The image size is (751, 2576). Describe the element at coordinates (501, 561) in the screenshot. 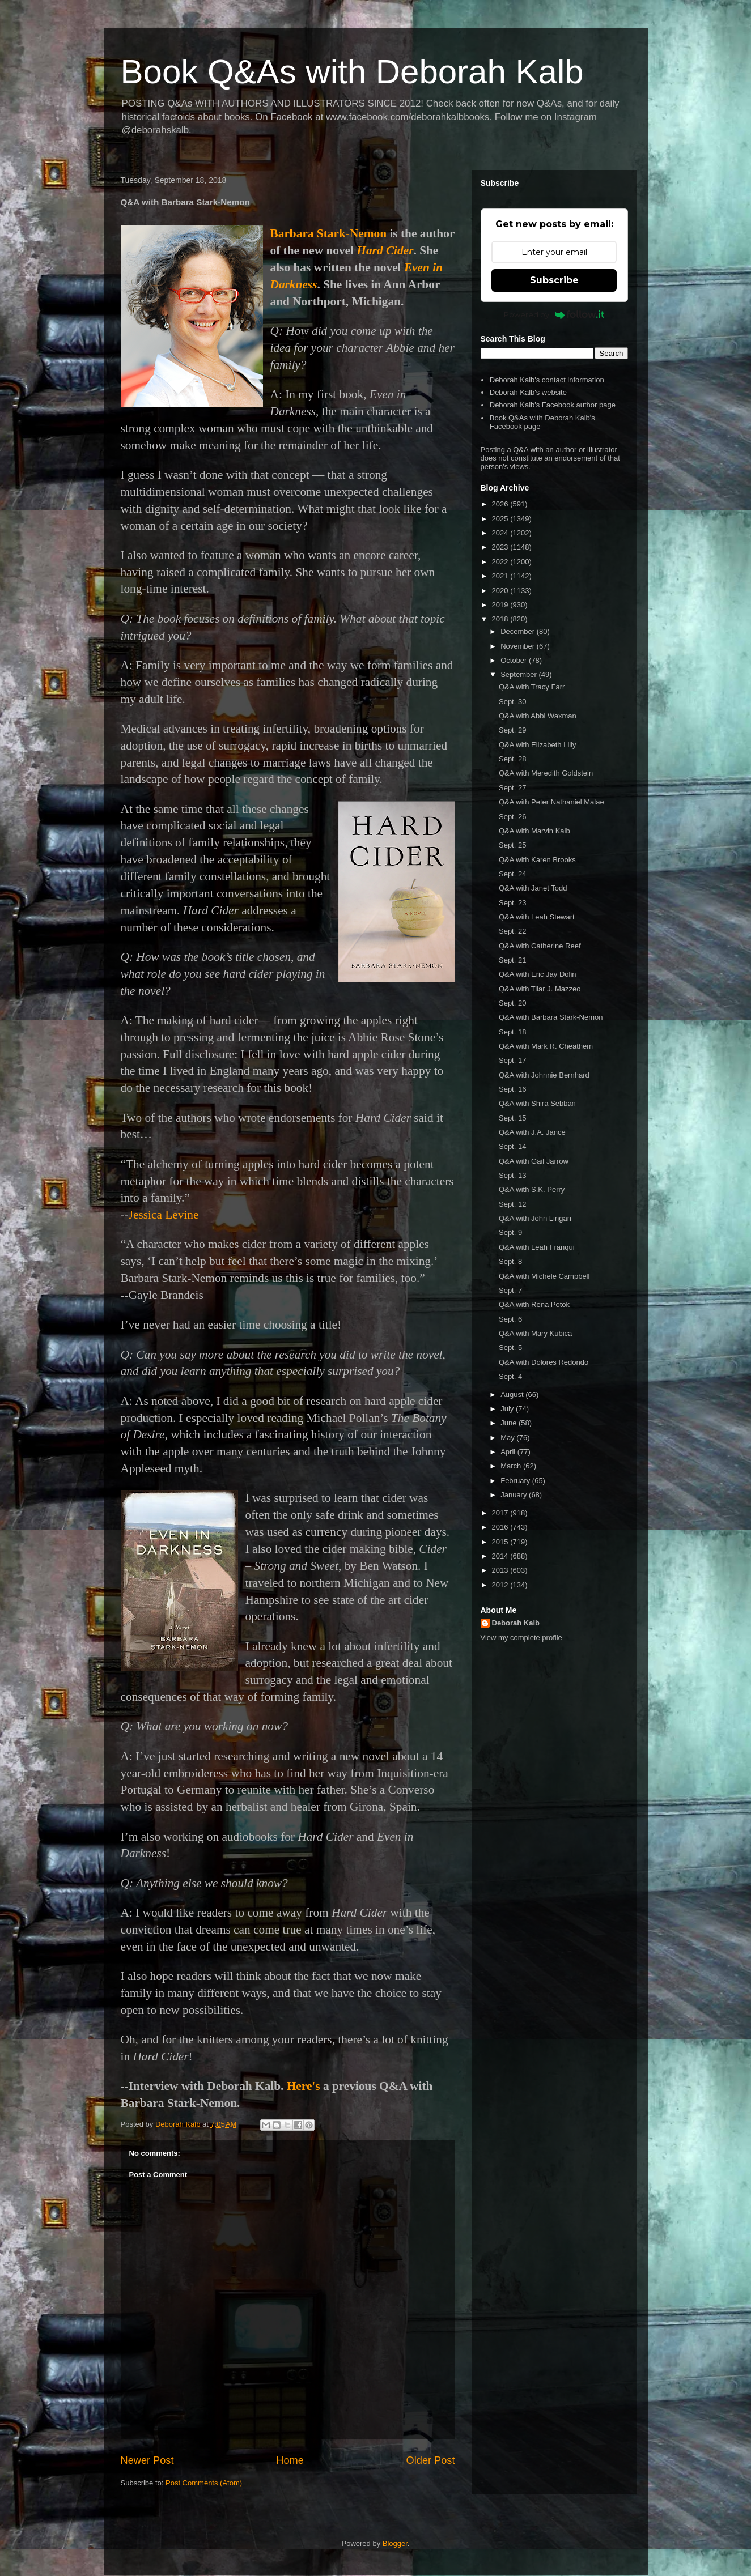

I see `2022` at that location.